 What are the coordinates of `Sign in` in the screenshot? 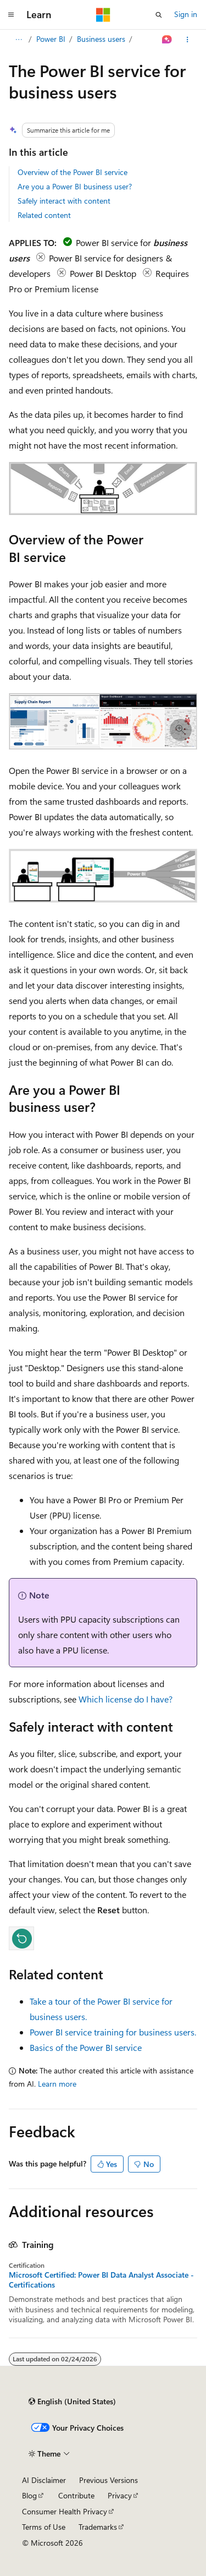 It's located at (185, 14).